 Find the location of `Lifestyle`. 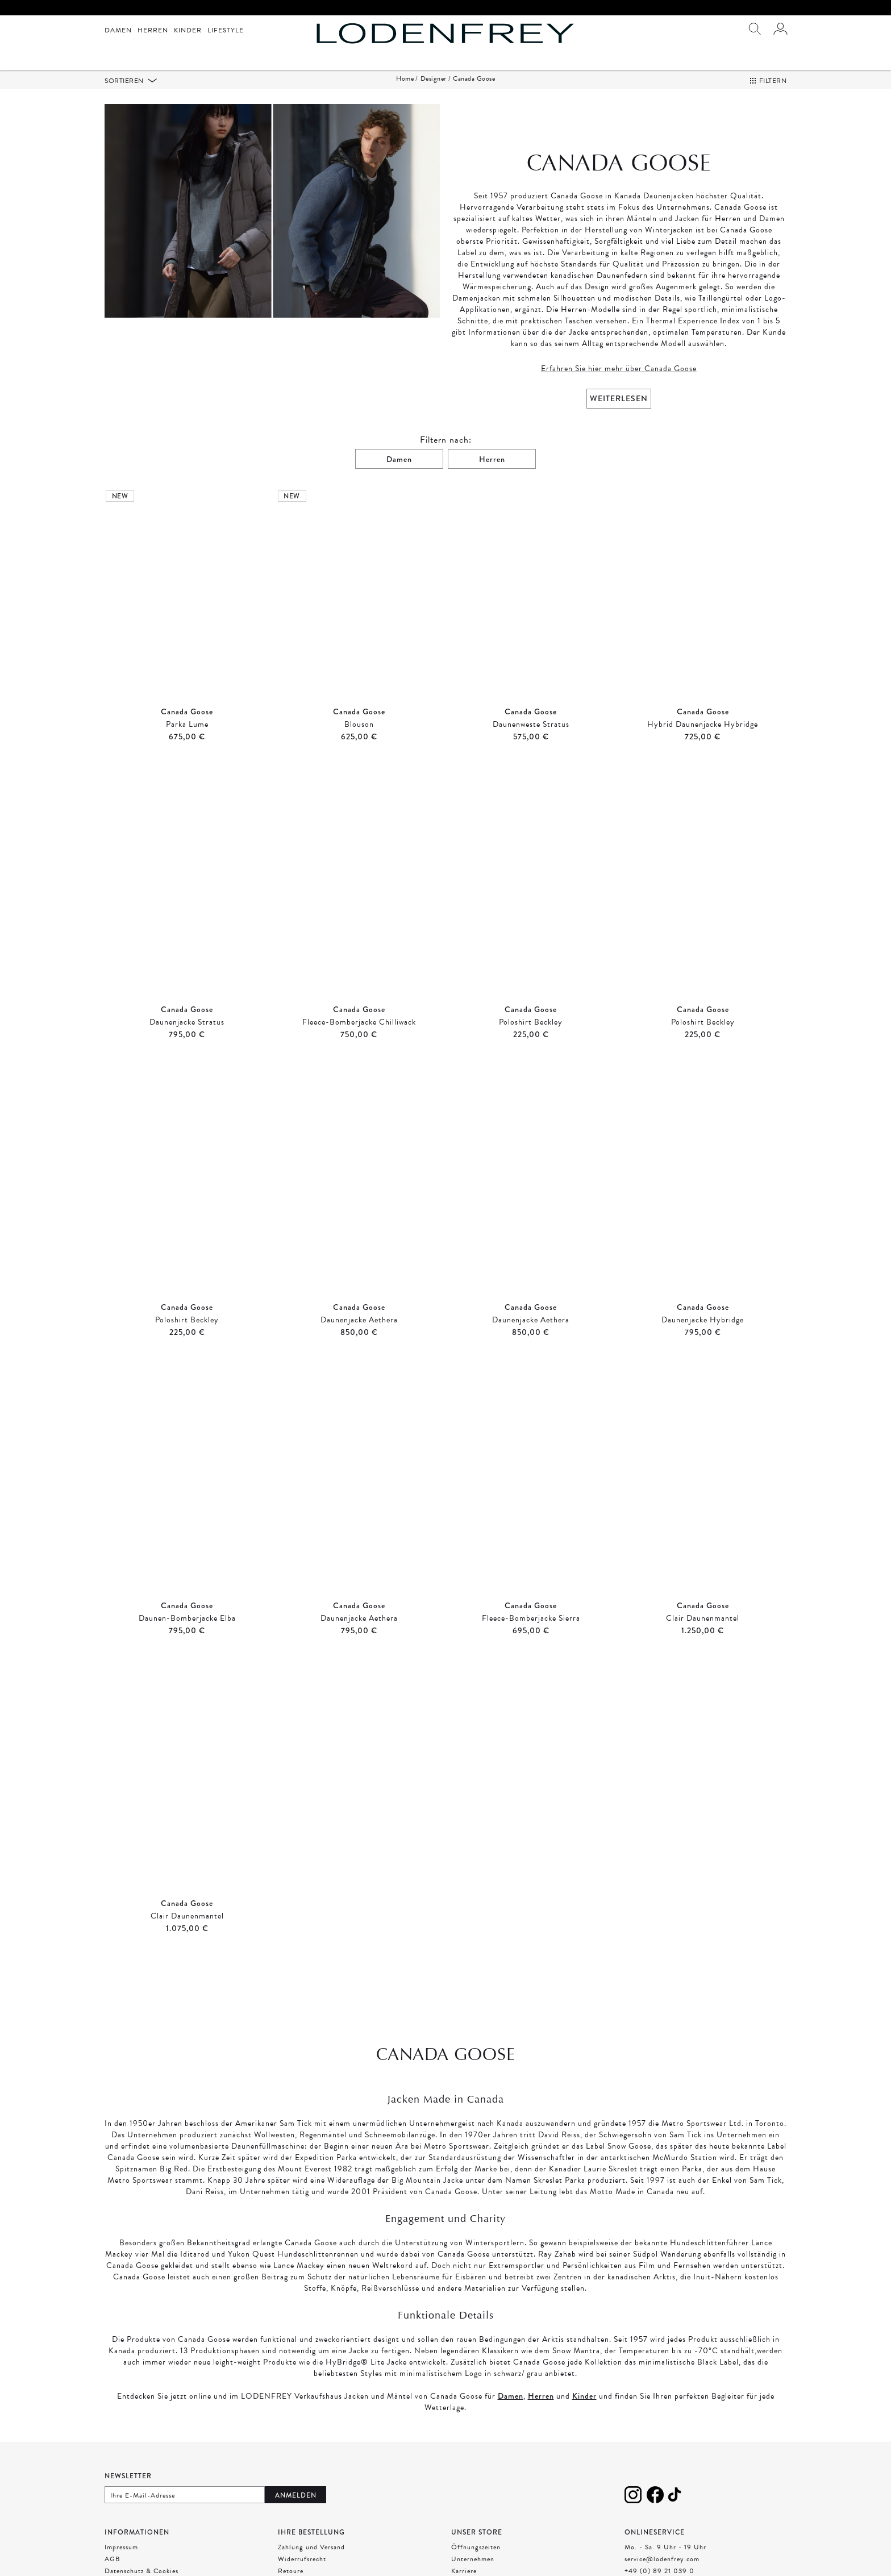

Lifestyle is located at coordinates (225, 30).